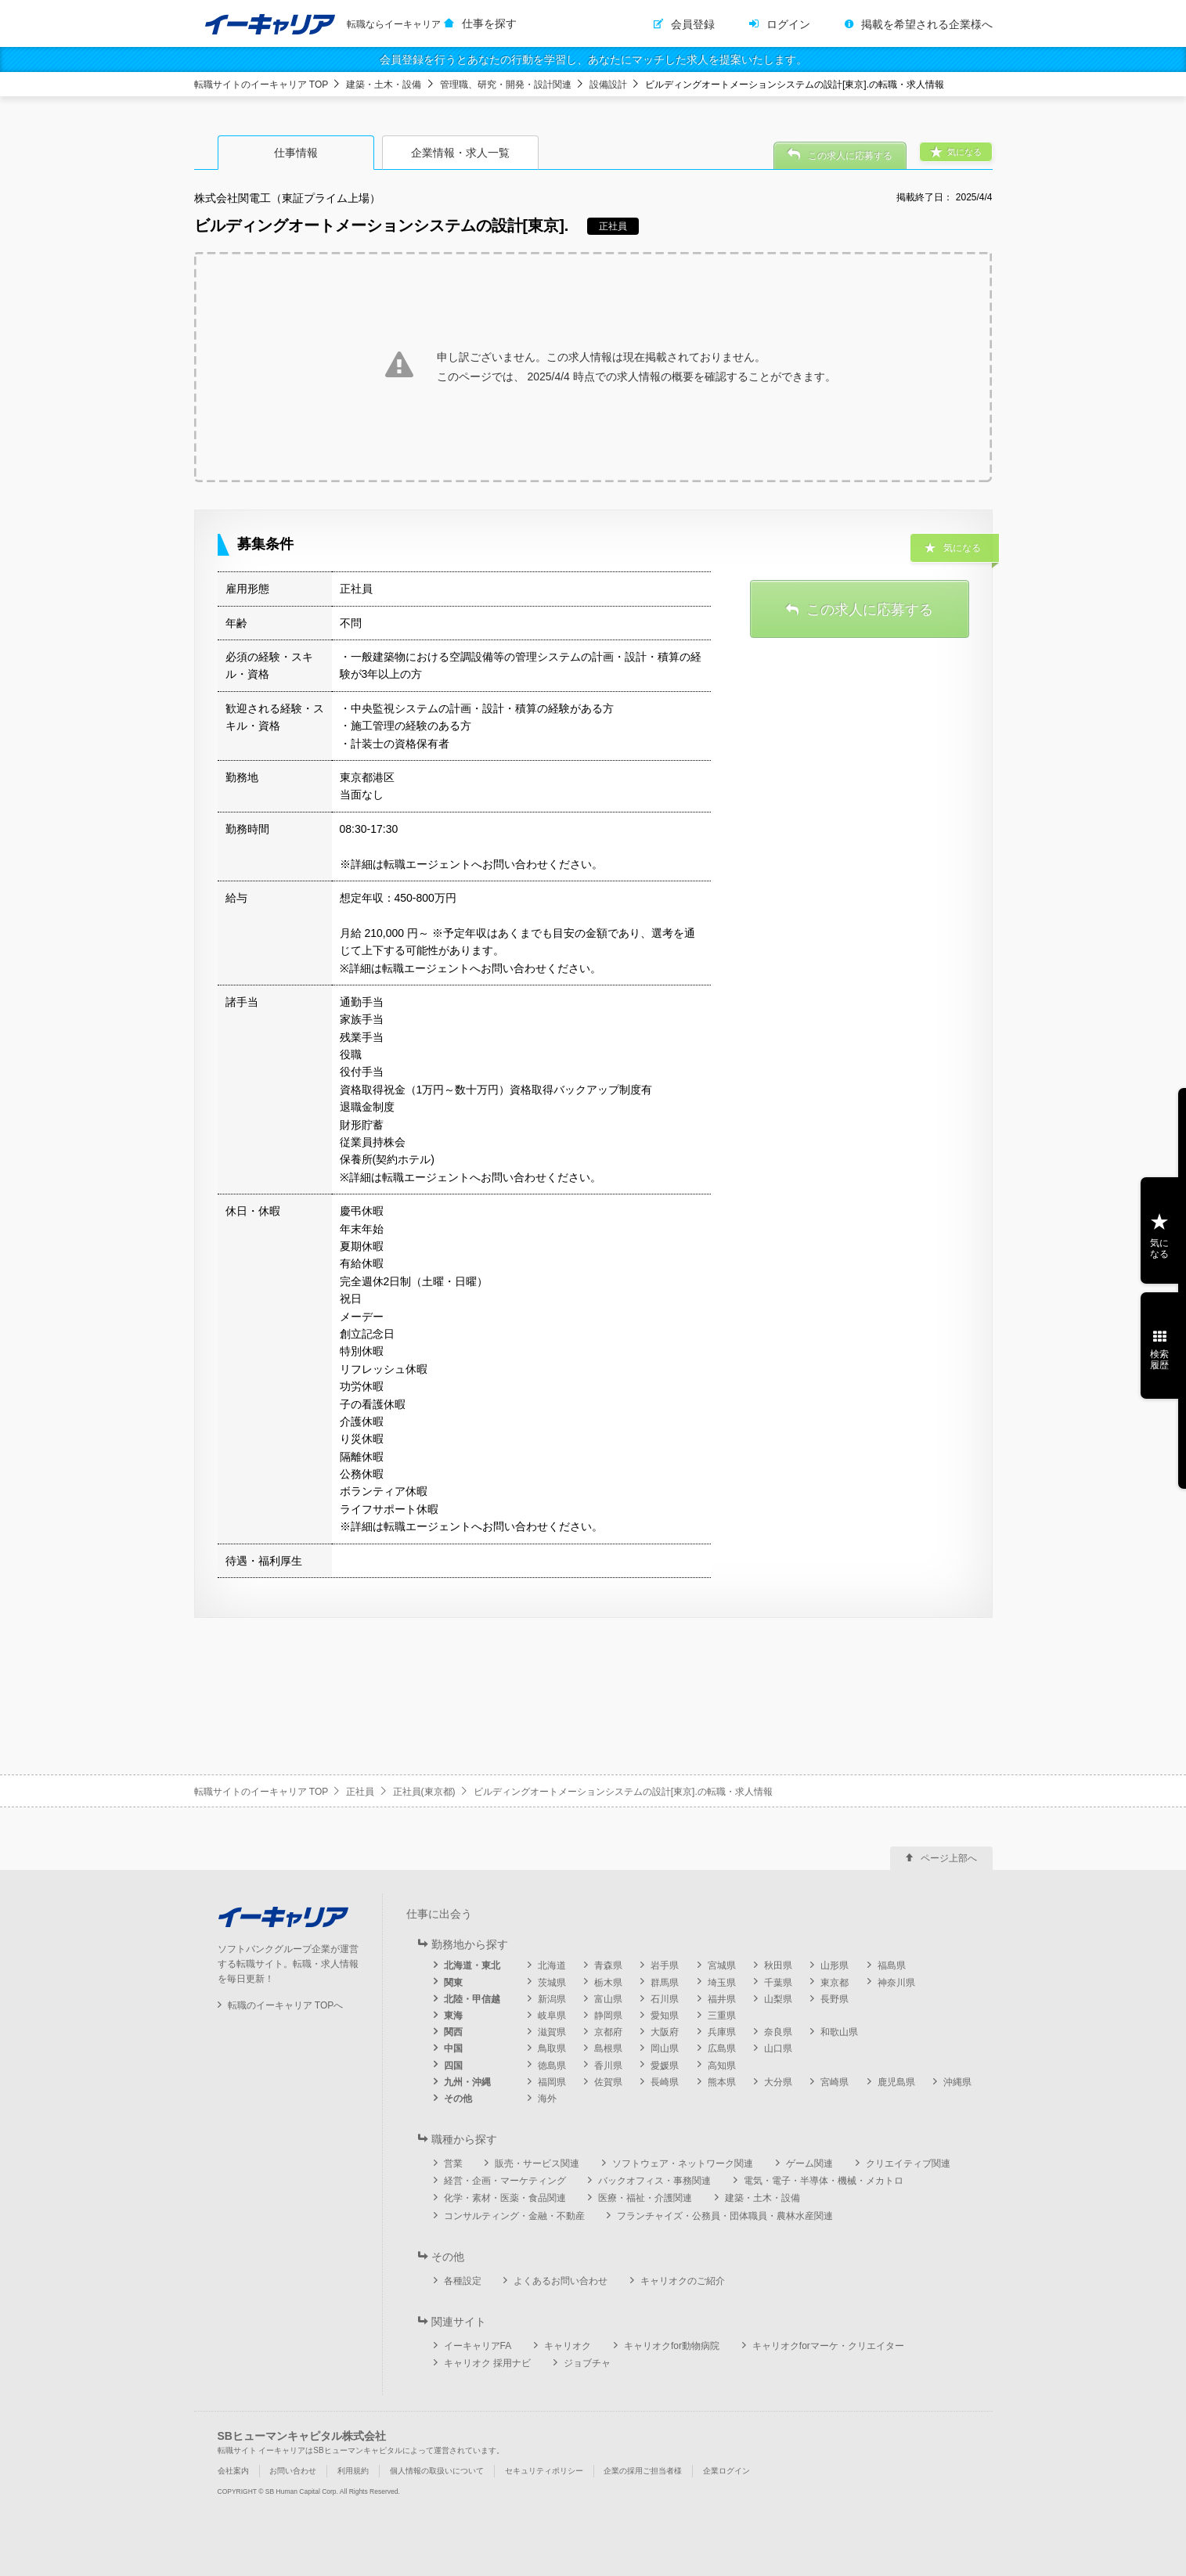  I want to click on 転職サイトのイーキャリア TOP, so click(261, 84).